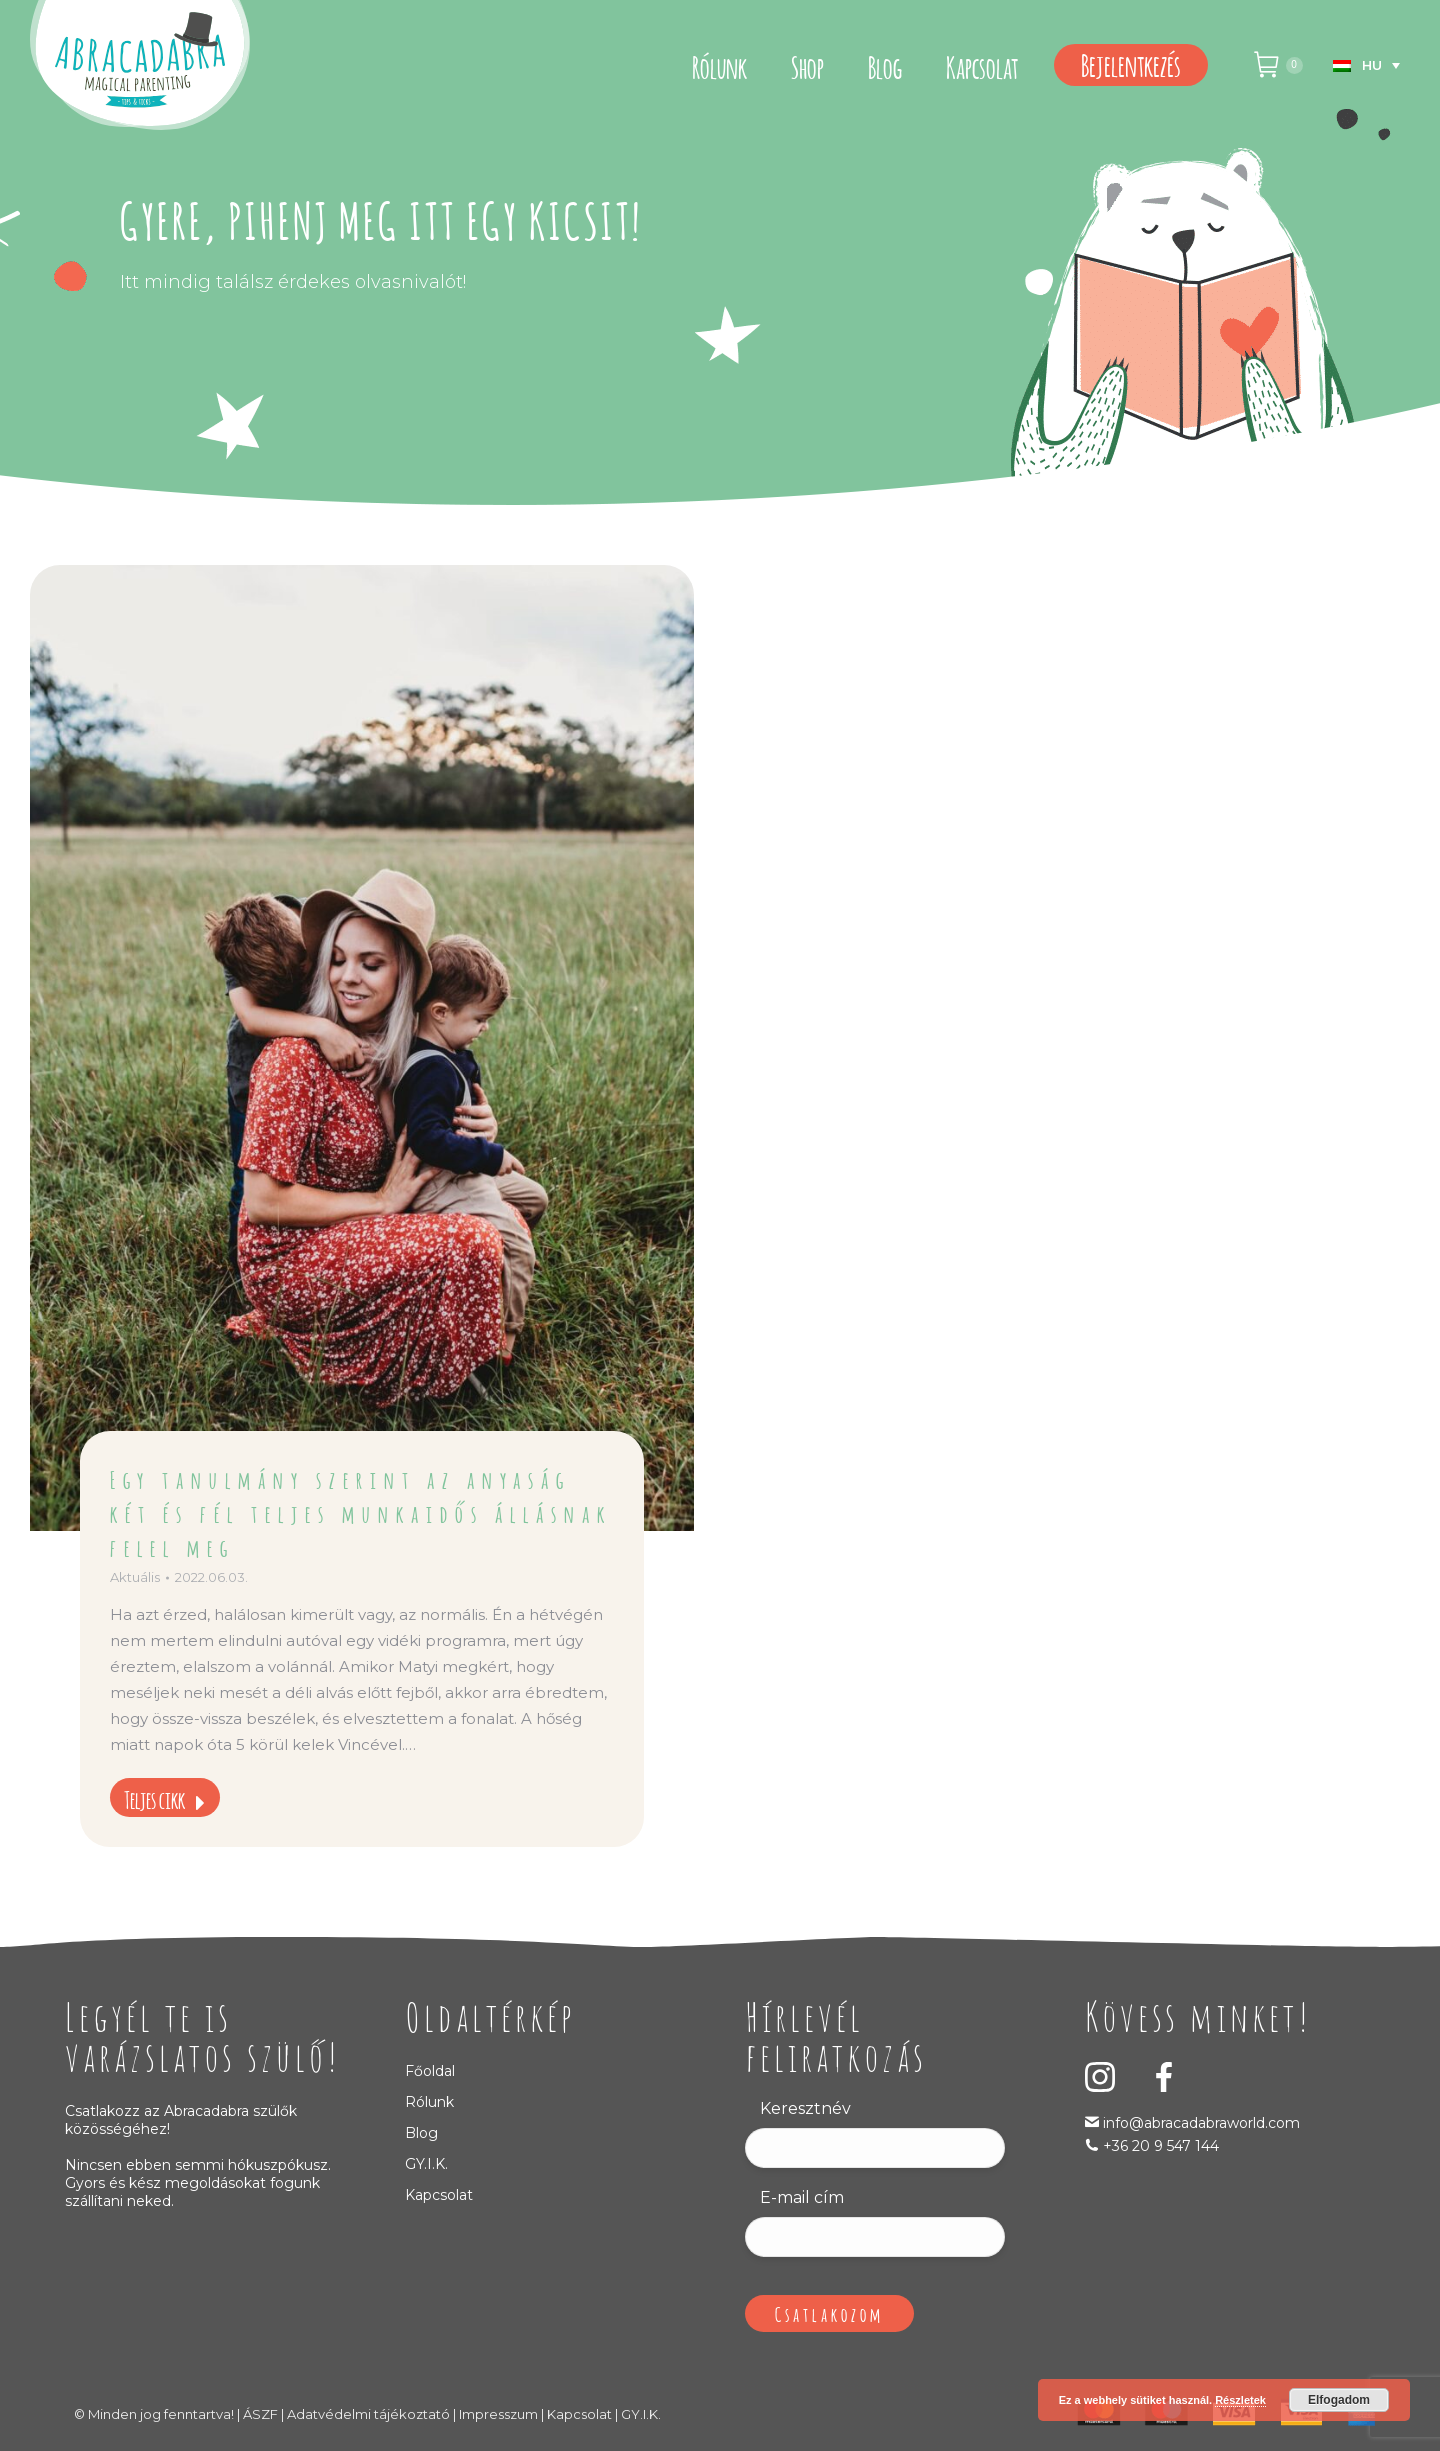 Image resolution: width=1440 pixels, height=2451 pixels. Describe the element at coordinates (165, 1798) in the screenshot. I see `Teljes cikk [Read more about Egy tanulmány szerint az anyaság két és fél teljes munkaidős állásnak felel meg]` at that location.